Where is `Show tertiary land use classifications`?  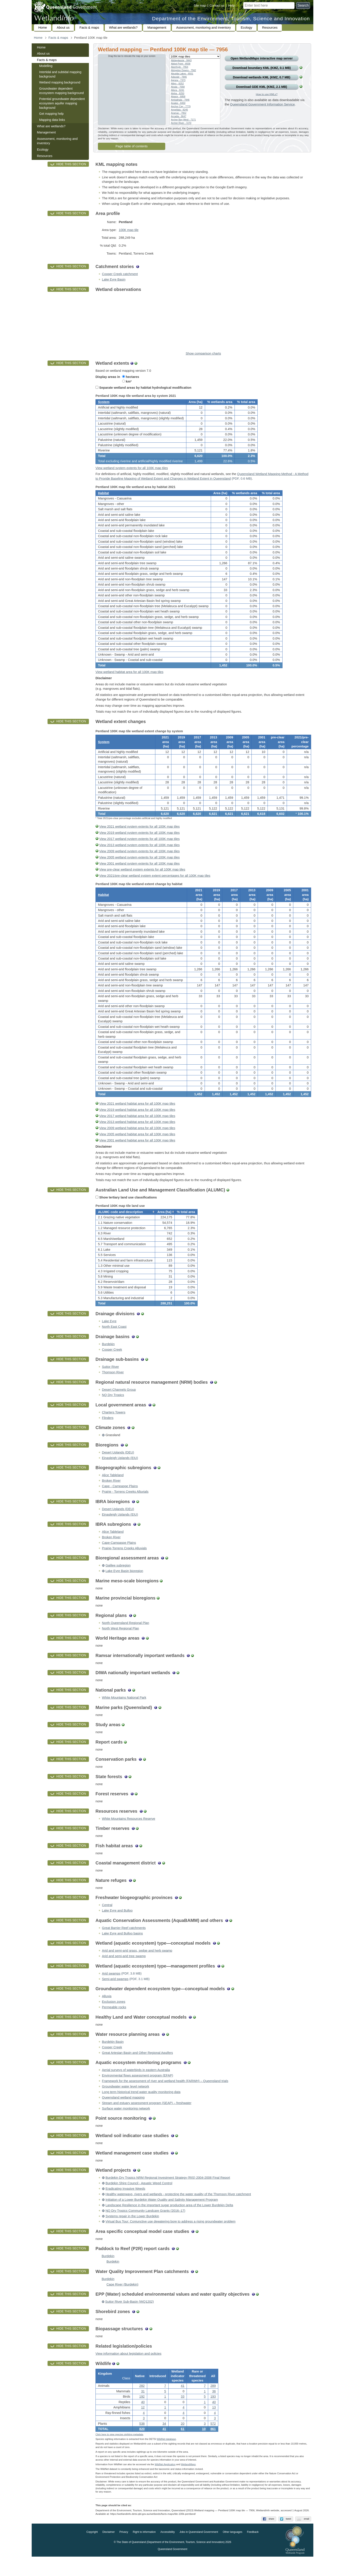 Show tertiary land use classifications is located at coordinates (126, 1210).